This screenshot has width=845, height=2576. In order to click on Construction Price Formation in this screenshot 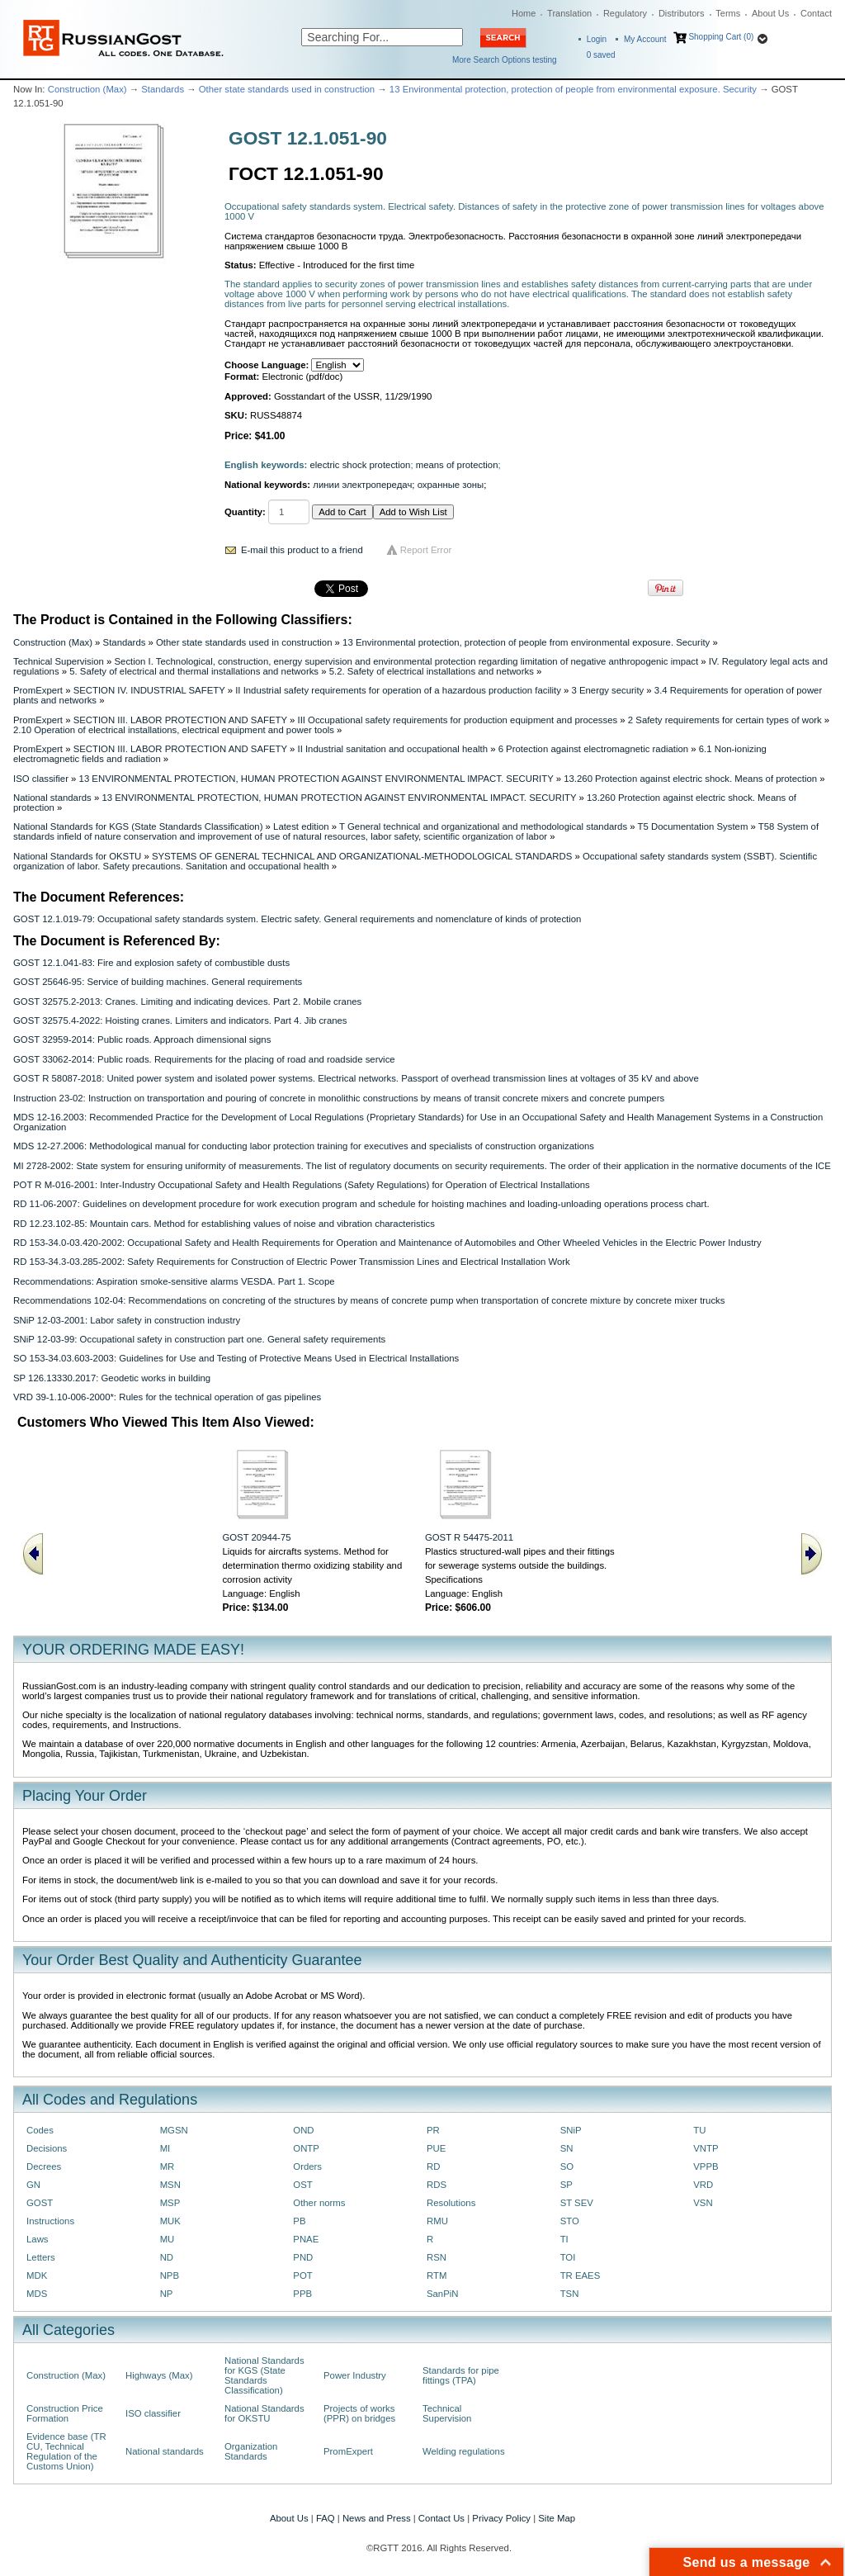, I will do `click(64, 2413)`.